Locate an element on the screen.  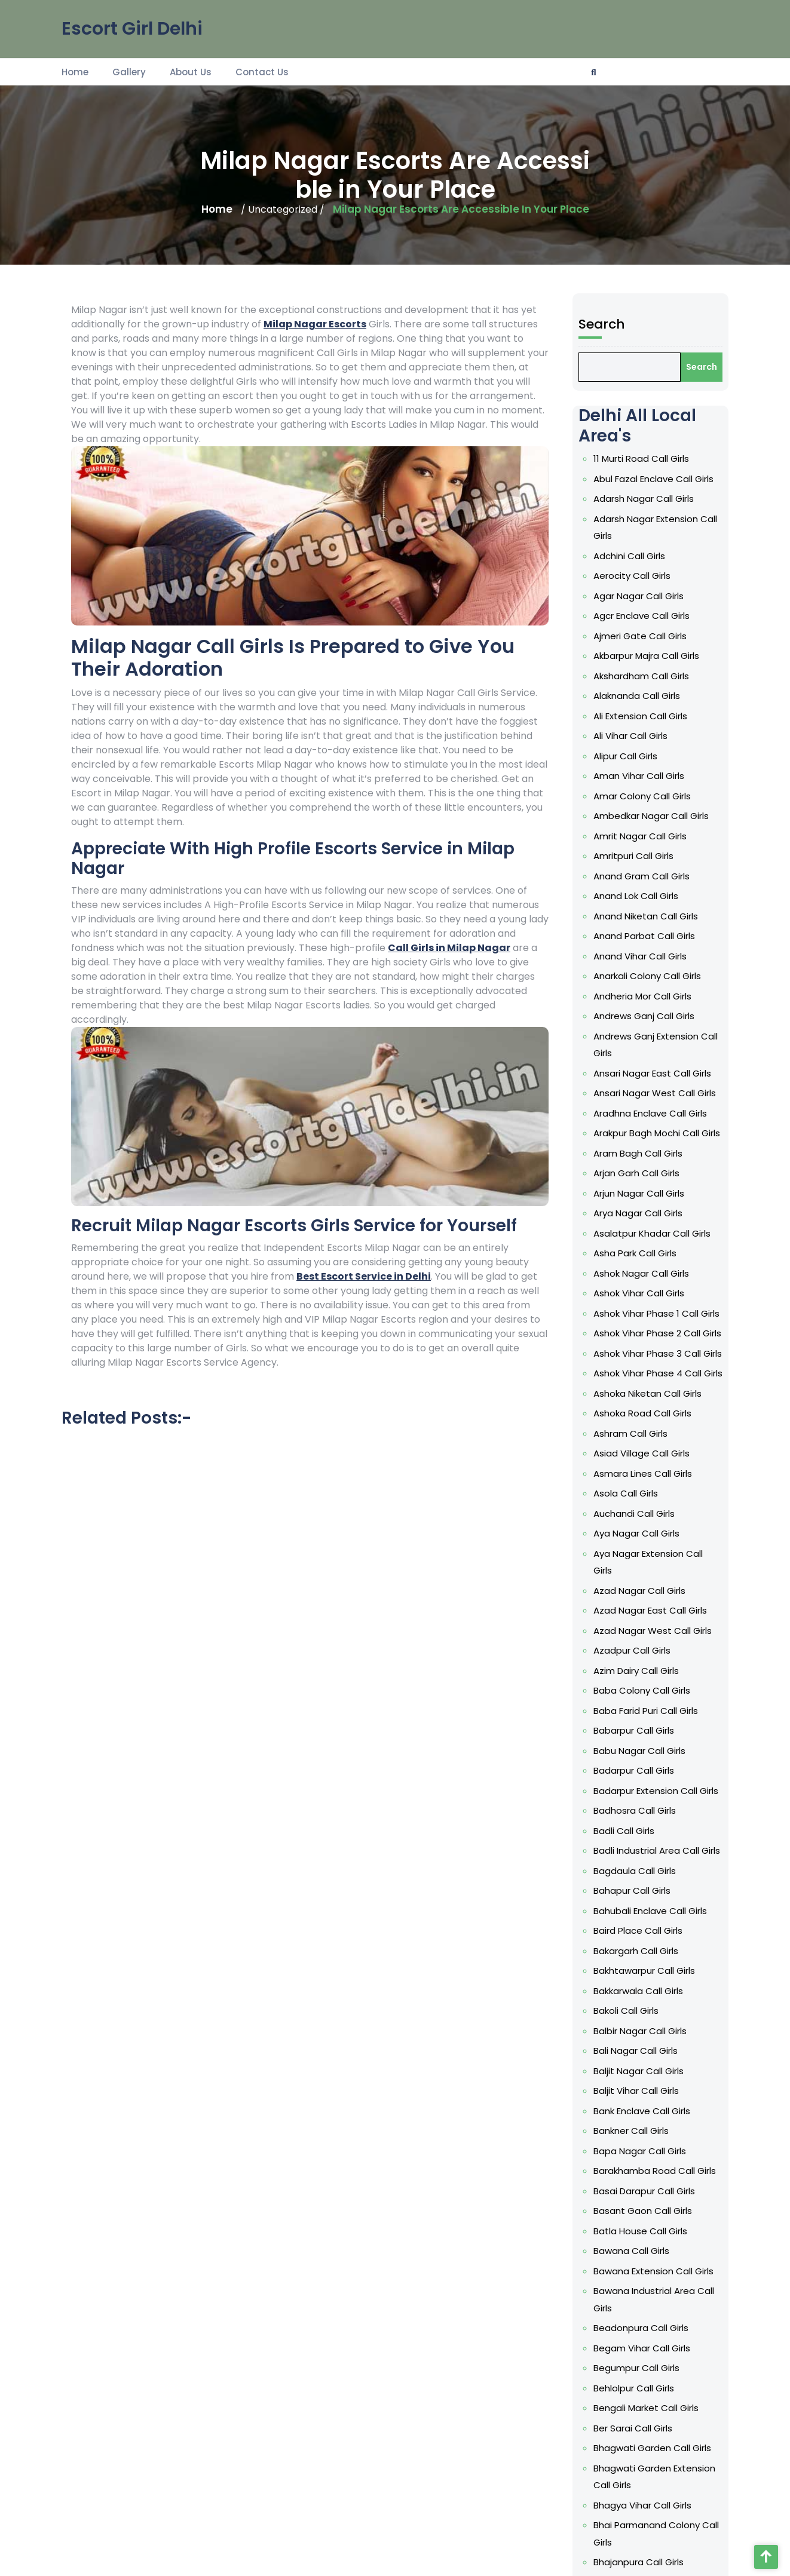
Badli Call Girls is located at coordinates (633, 1778).